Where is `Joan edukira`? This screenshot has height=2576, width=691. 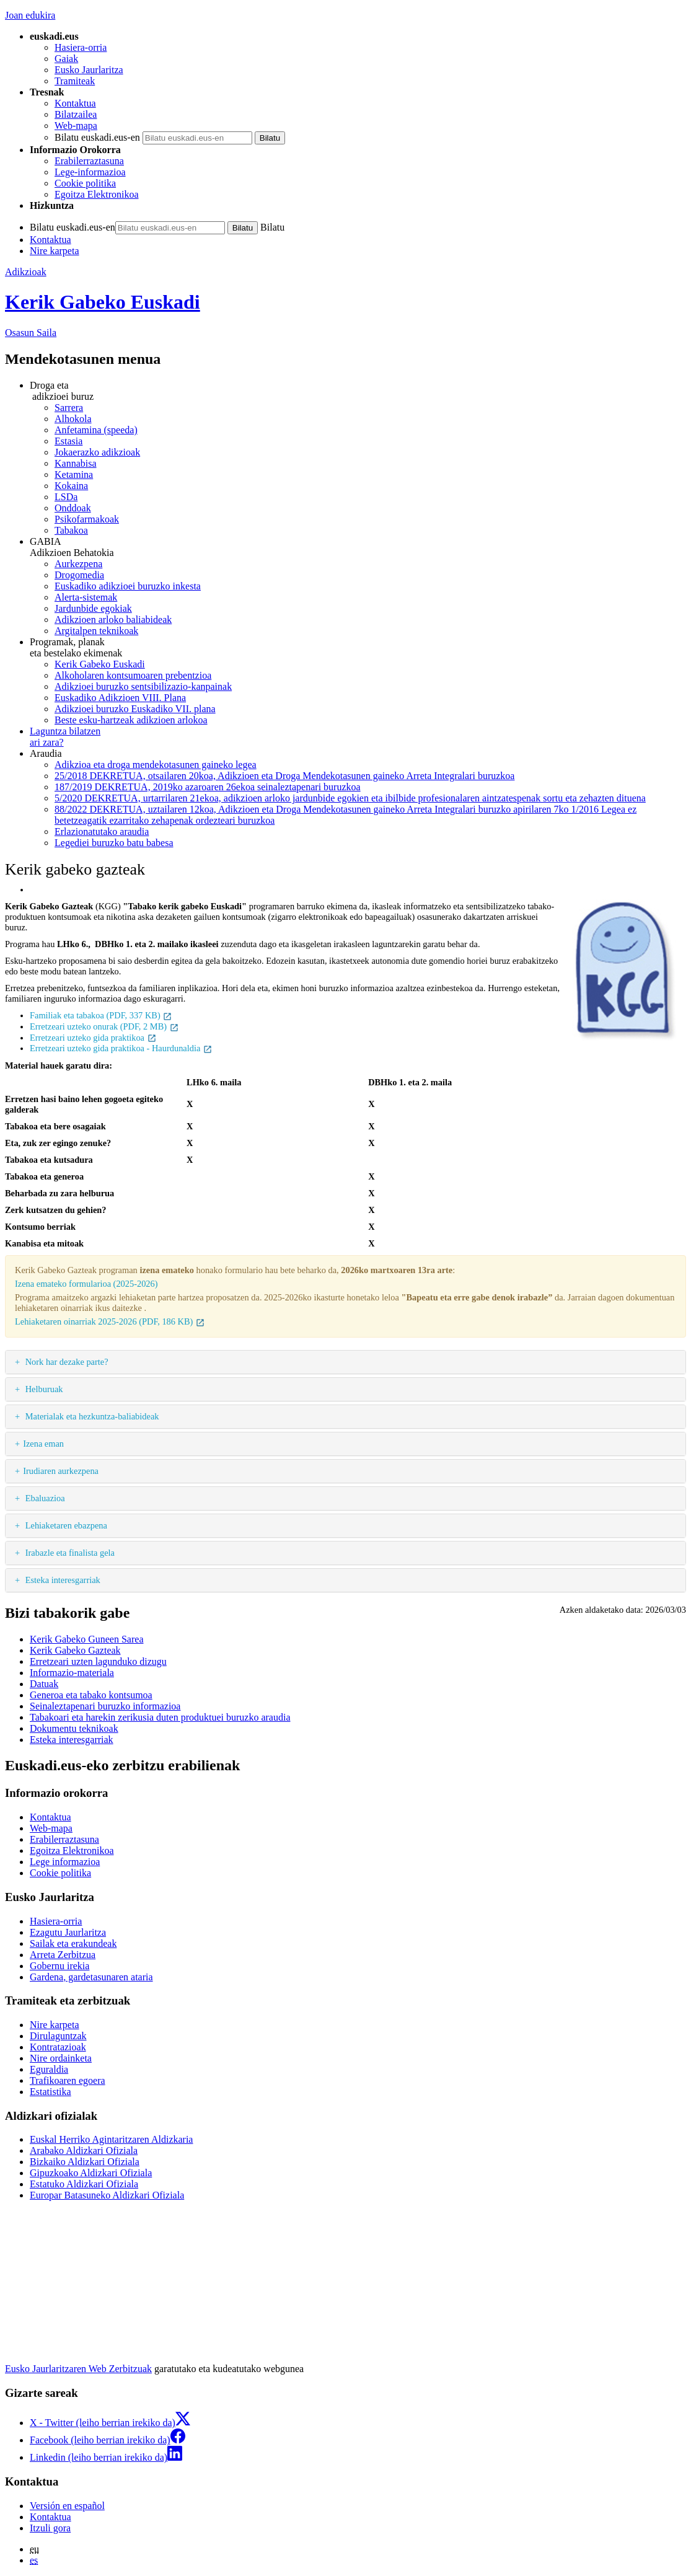
Joan edukira is located at coordinates (30, 15).